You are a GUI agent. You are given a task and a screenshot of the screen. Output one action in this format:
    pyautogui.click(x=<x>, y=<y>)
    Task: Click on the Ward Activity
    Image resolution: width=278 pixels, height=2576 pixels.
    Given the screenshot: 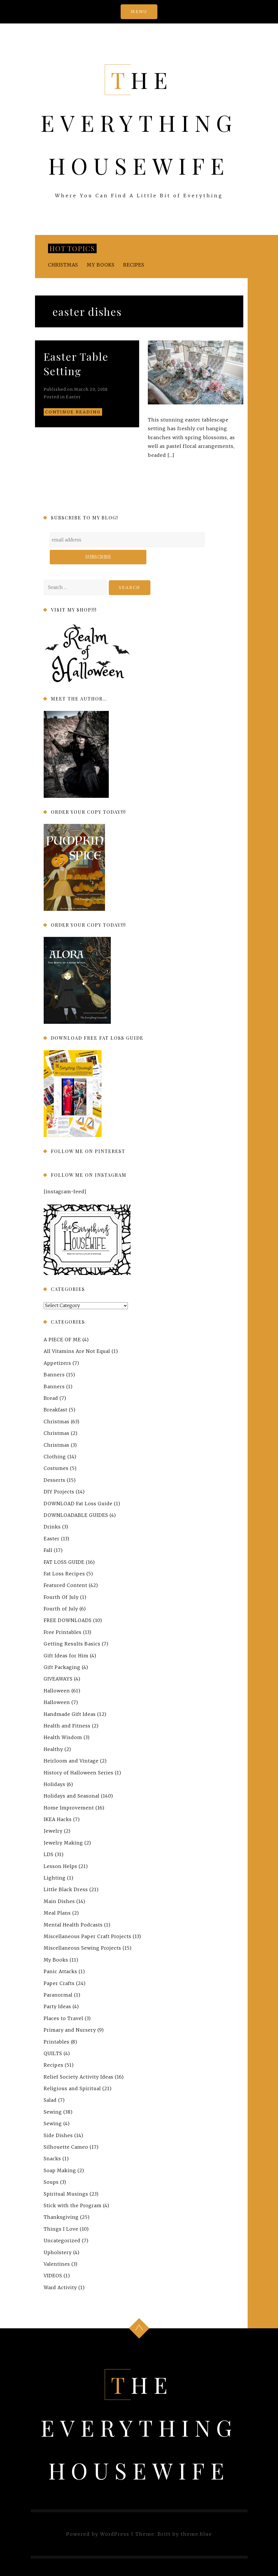 What is the action you would take?
    pyautogui.click(x=60, y=2287)
    